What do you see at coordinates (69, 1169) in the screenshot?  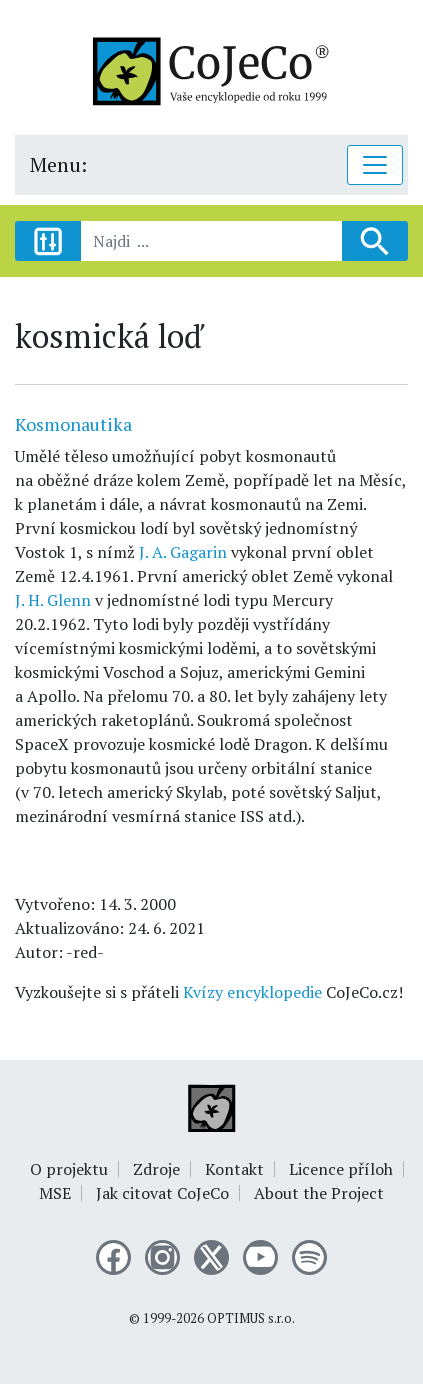 I see `O projektu` at bounding box center [69, 1169].